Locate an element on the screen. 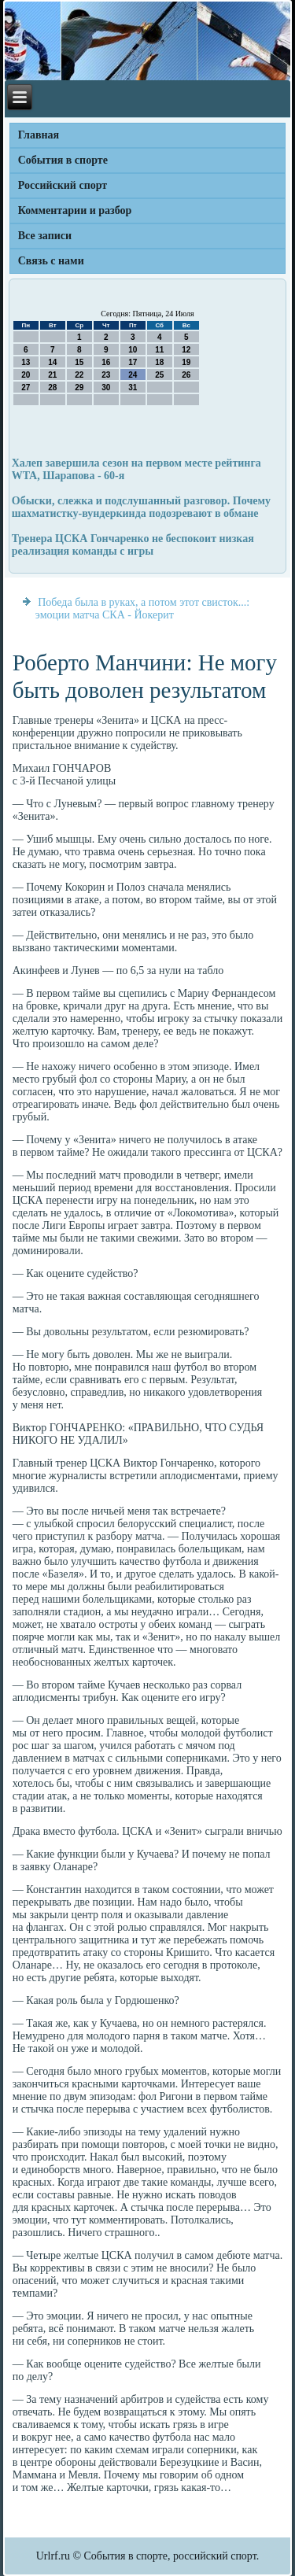  Связь с нами is located at coordinates (51, 261).